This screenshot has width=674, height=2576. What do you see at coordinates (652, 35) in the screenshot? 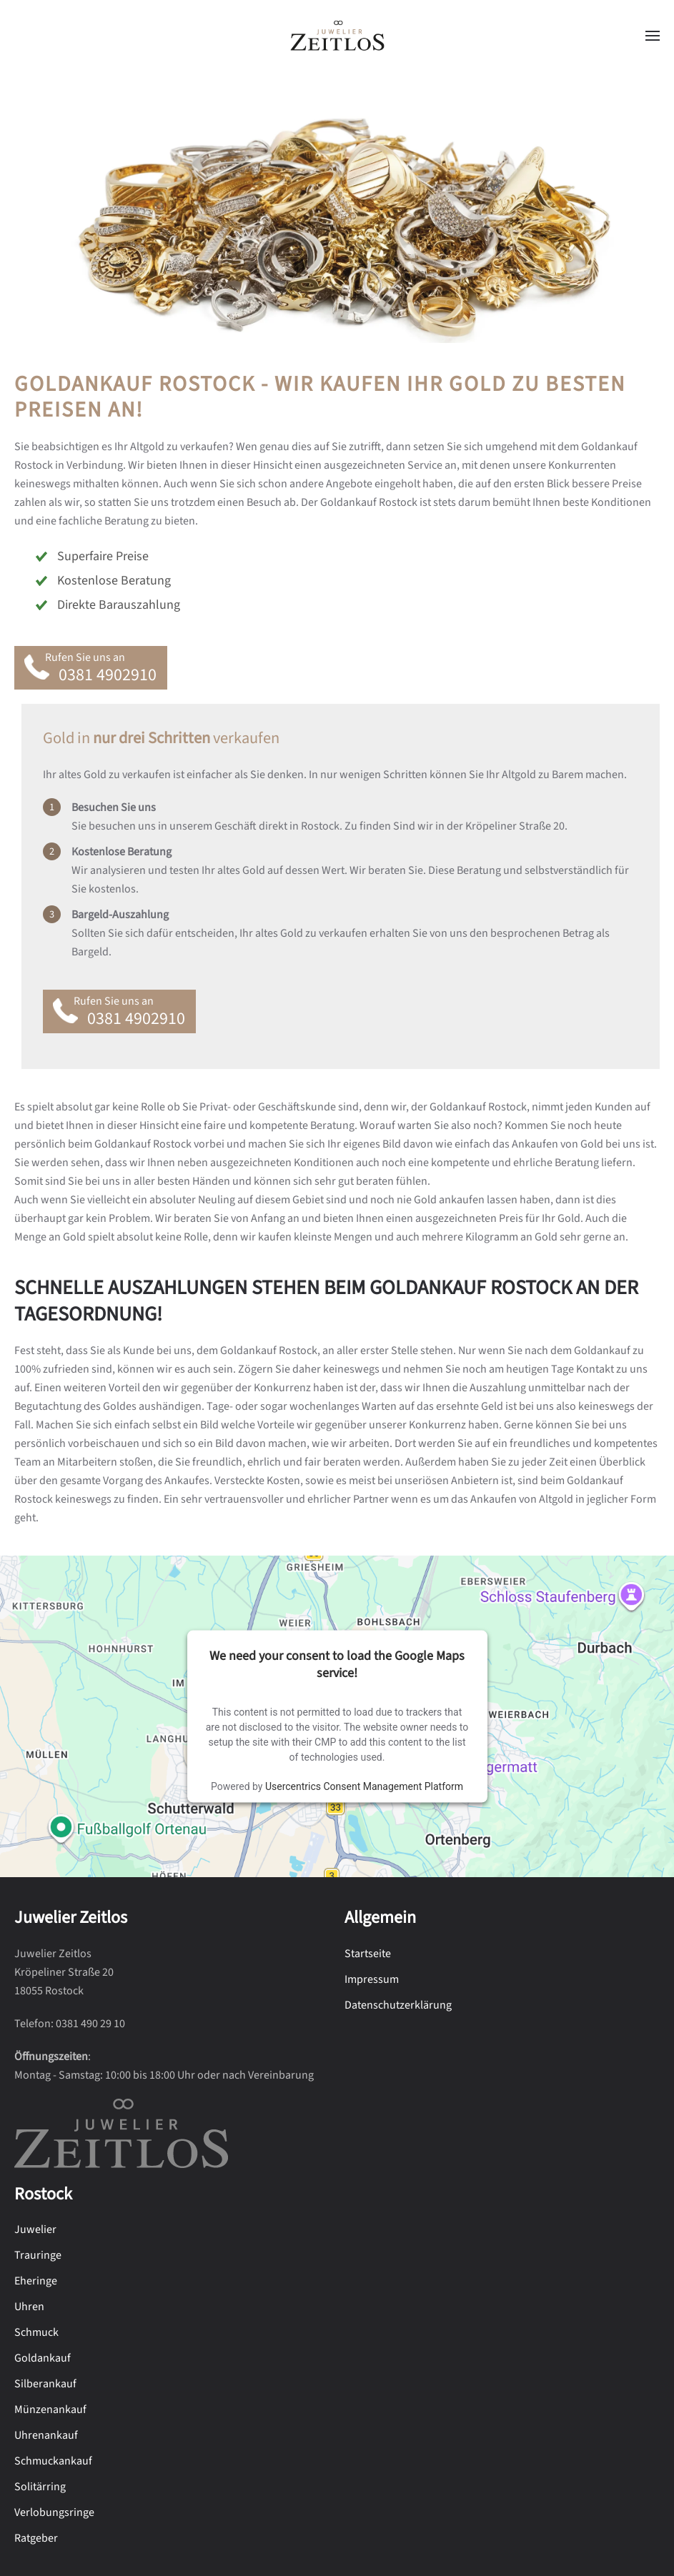
I see `[button]` at bounding box center [652, 35].